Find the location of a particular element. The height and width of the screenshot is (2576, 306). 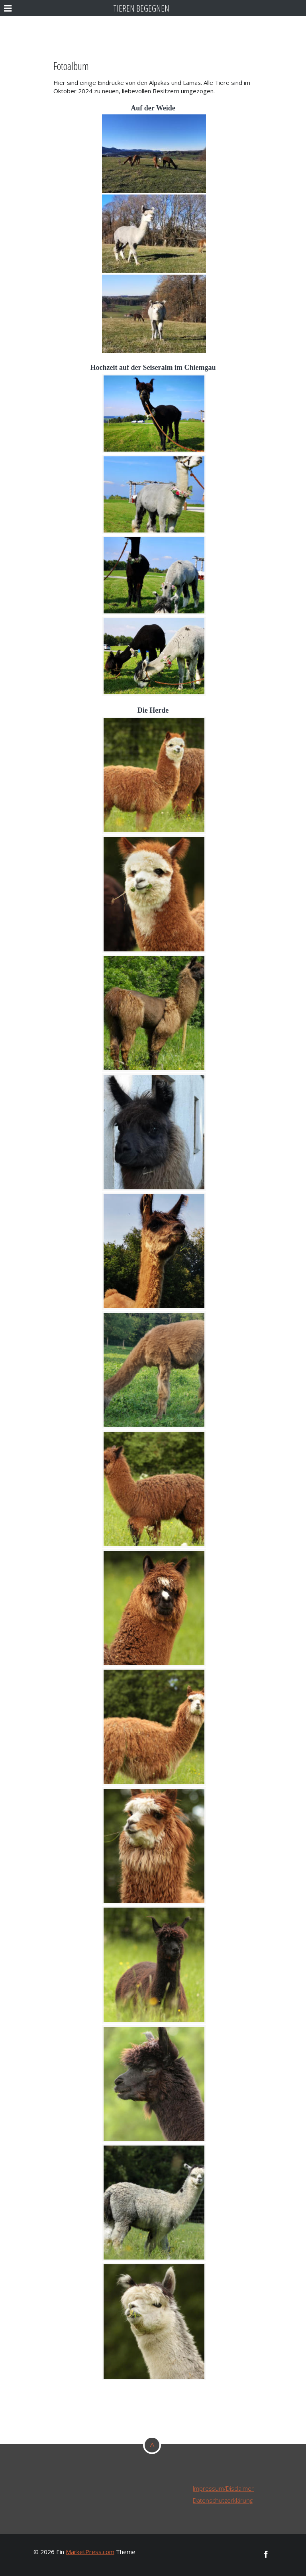

Impressum/Disclaimer is located at coordinates (223, 2488).